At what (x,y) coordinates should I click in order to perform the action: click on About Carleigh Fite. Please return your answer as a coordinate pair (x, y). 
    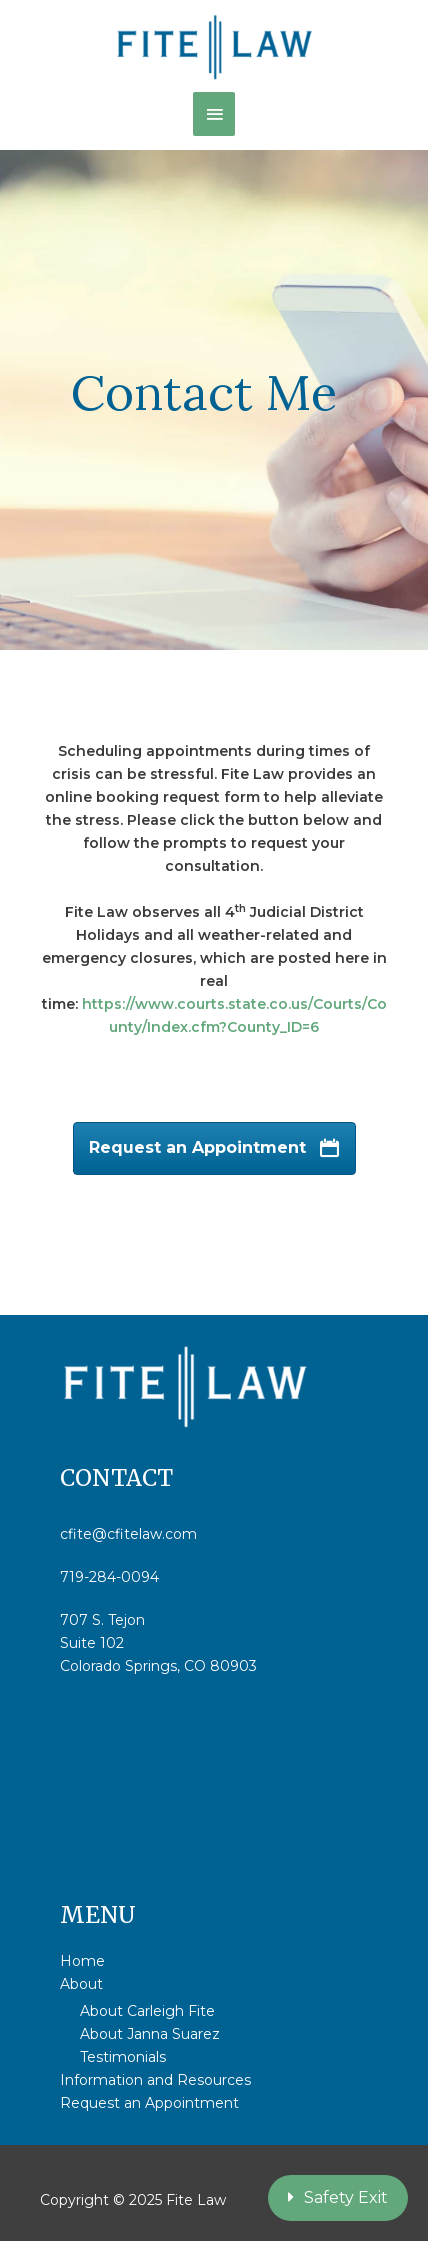
    Looking at the image, I should click on (147, 2011).